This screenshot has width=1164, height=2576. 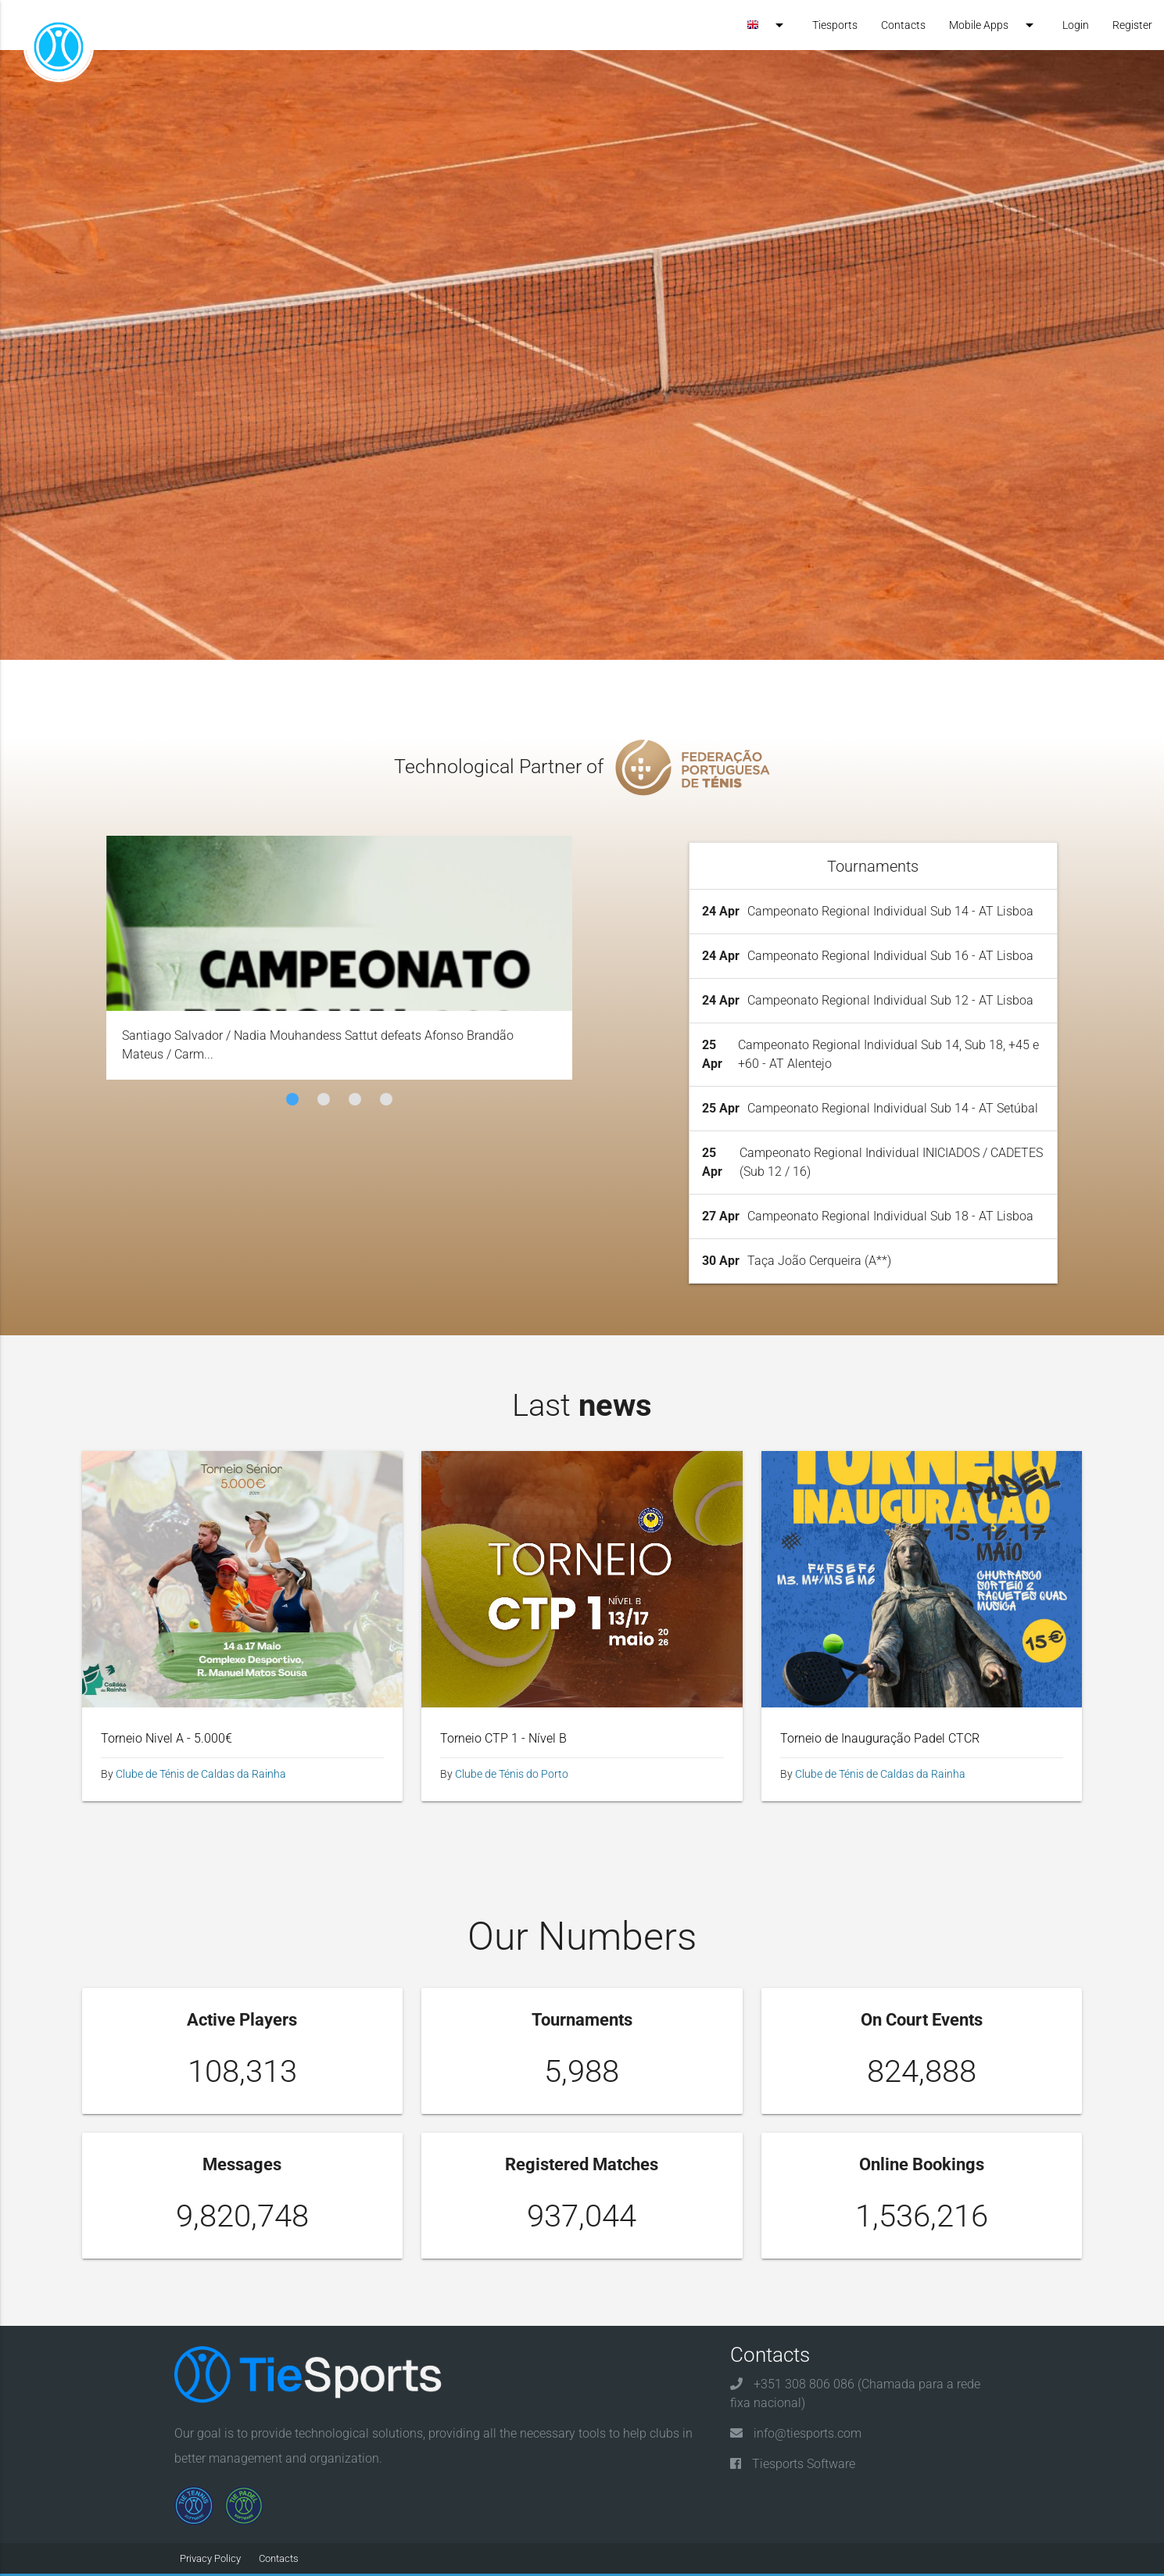 I want to click on Login, so click(x=1075, y=25).